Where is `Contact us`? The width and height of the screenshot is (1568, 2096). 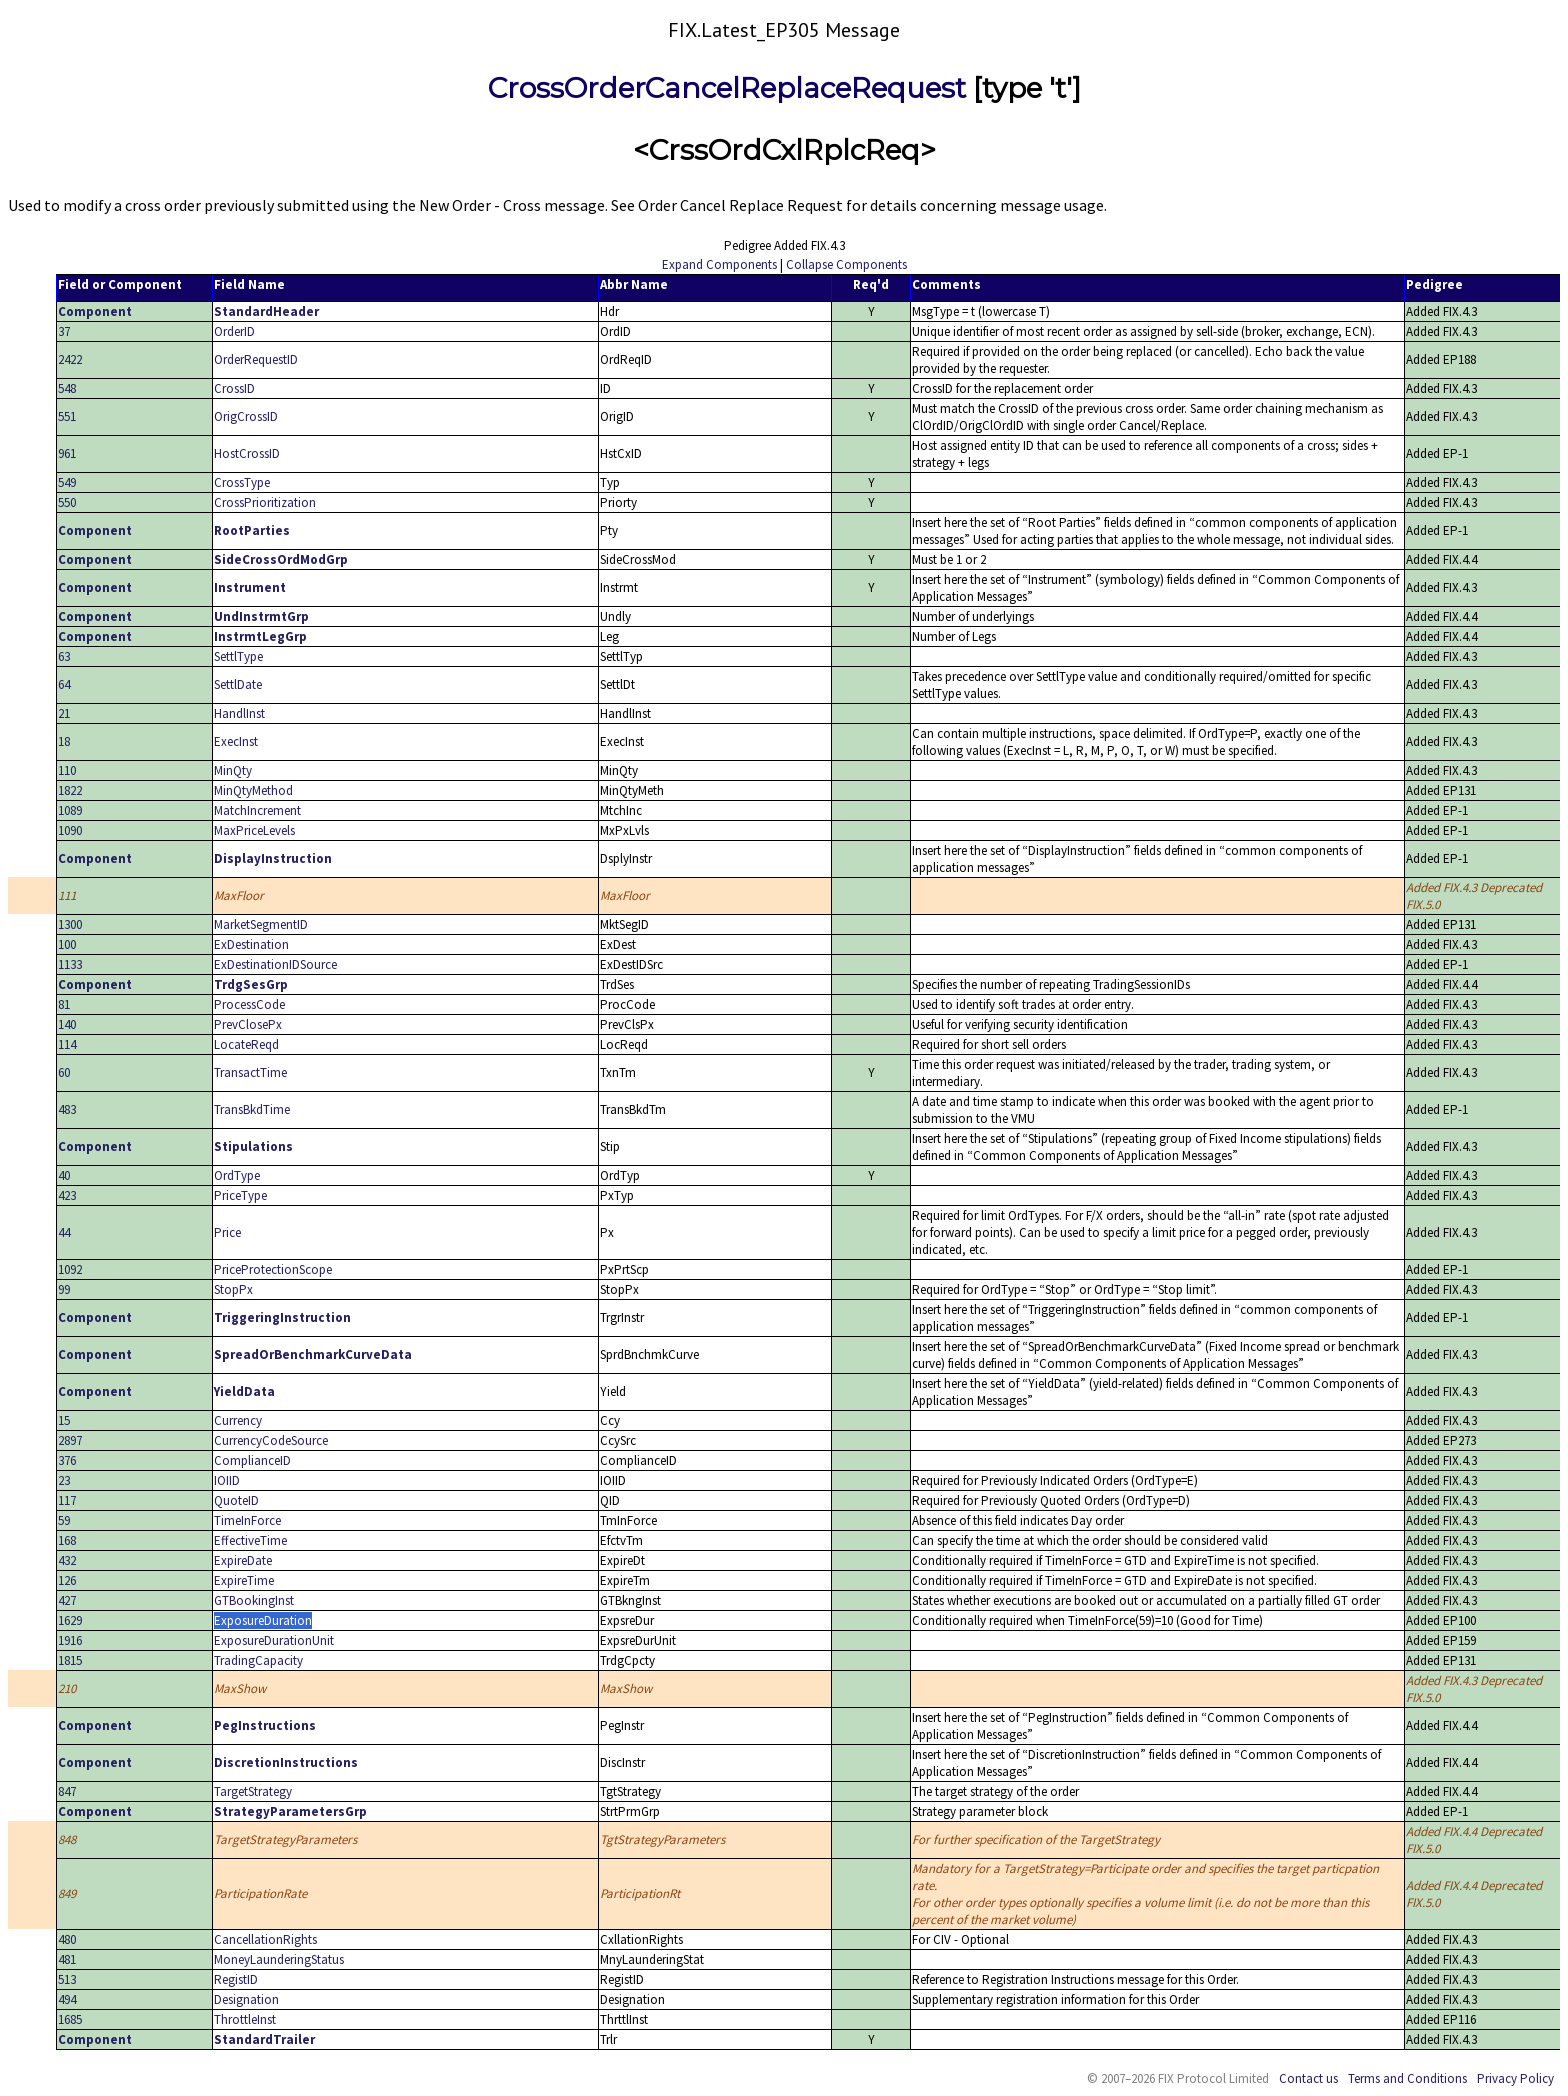 Contact us is located at coordinates (1308, 2078).